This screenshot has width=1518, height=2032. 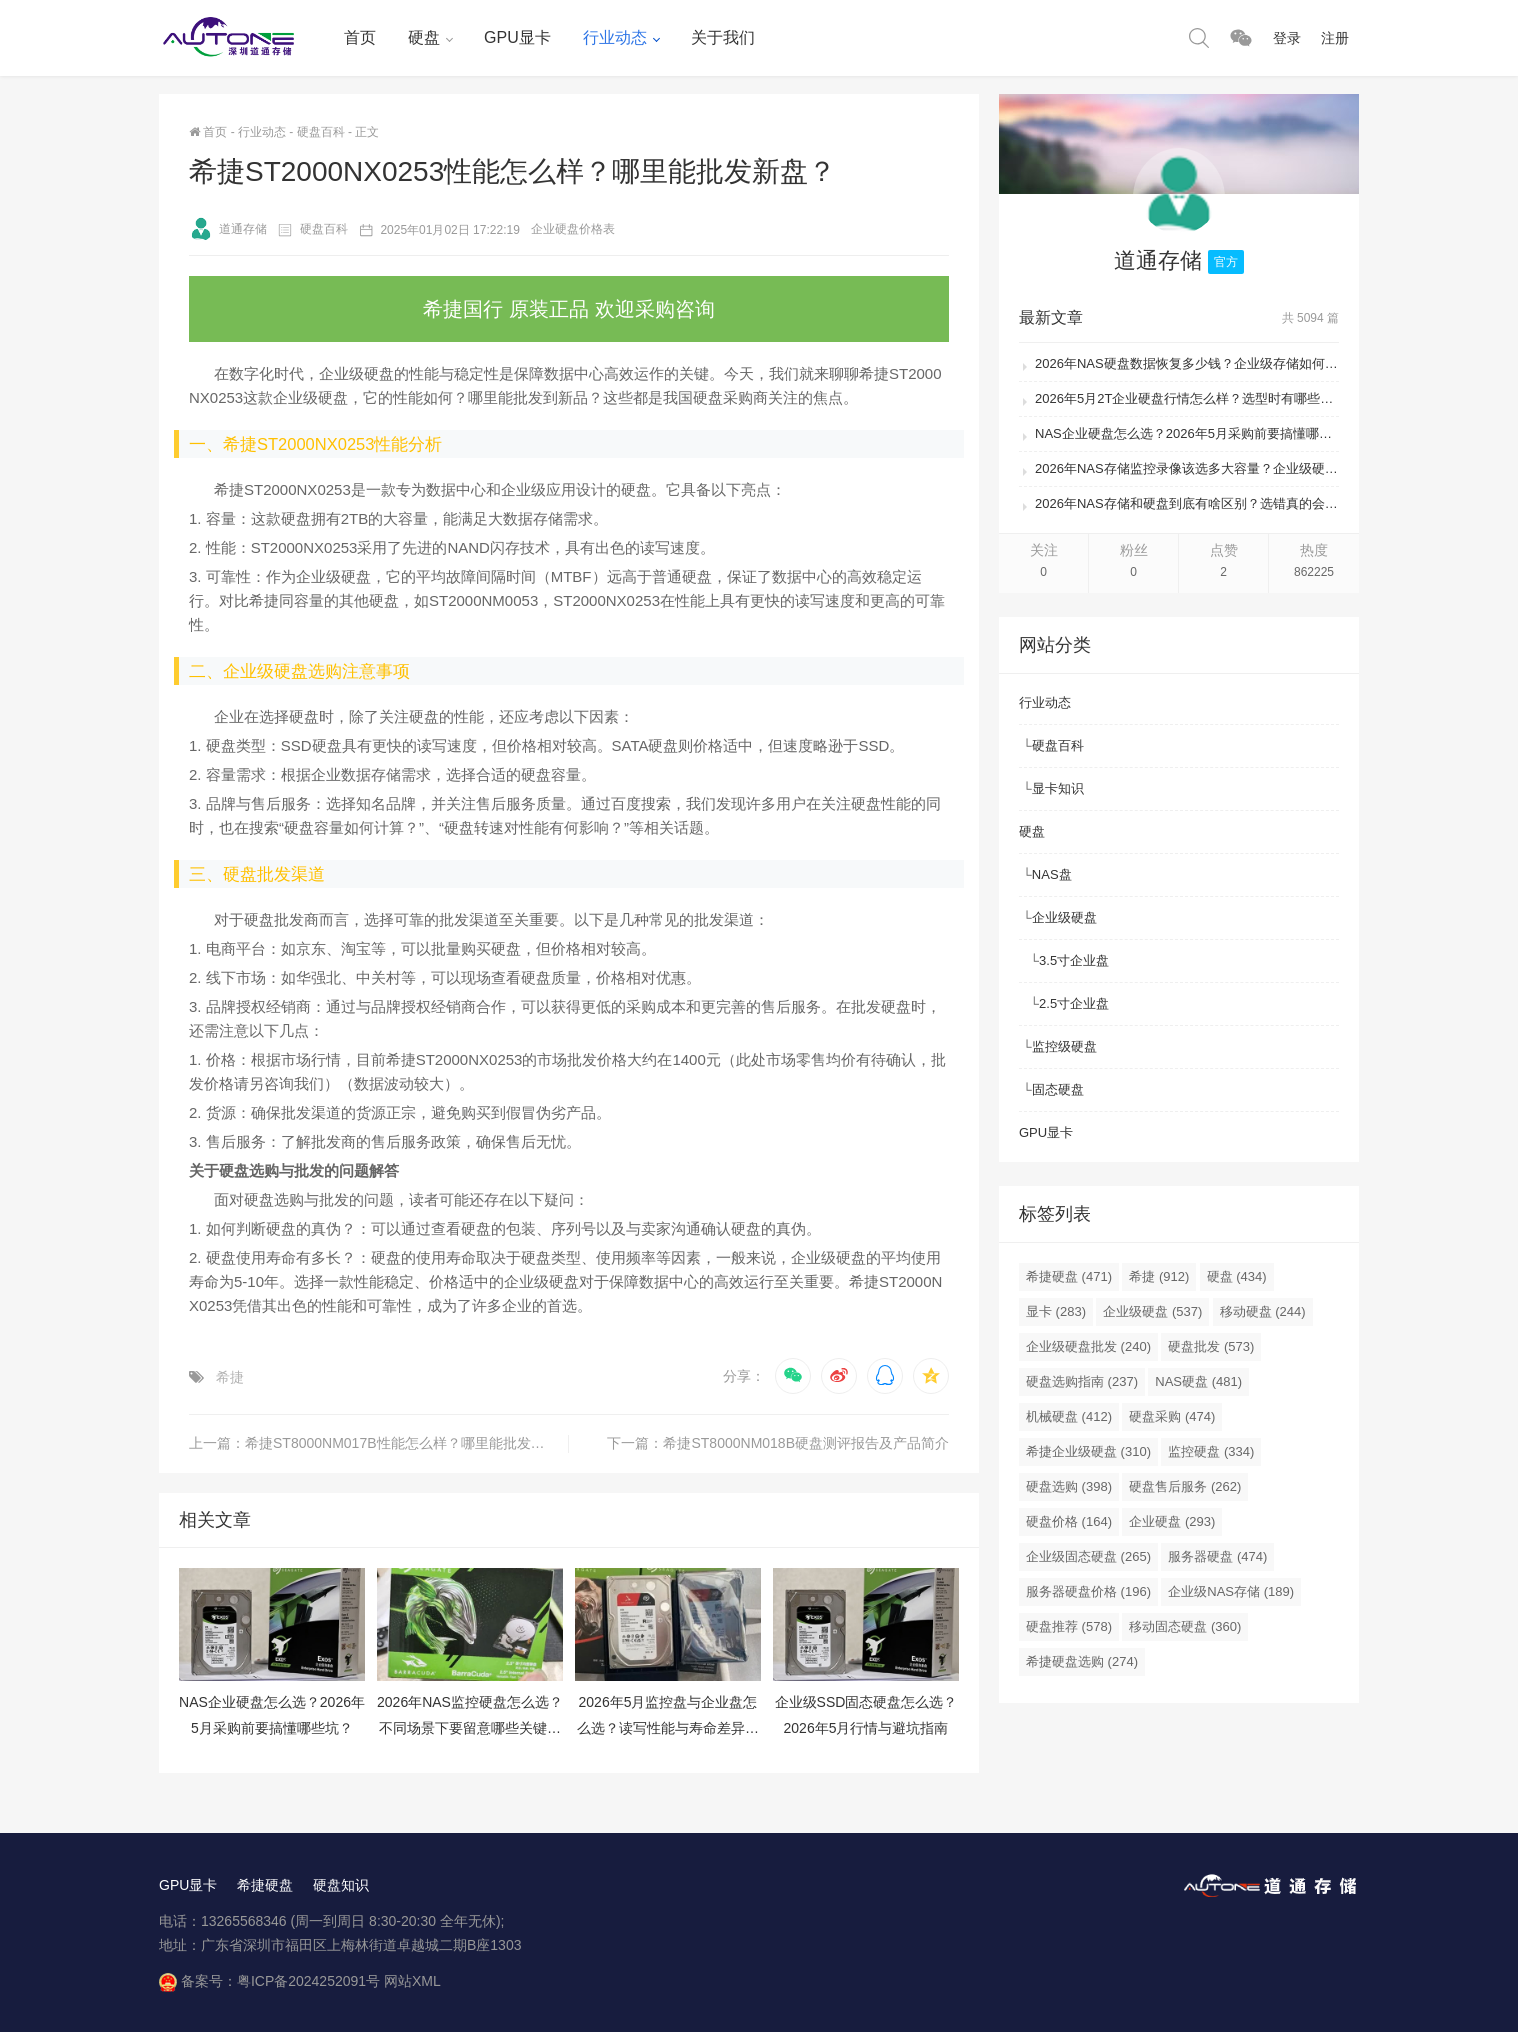 What do you see at coordinates (228, 229) in the screenshot?
I see `道通存储` at bounding box center [228, 229].